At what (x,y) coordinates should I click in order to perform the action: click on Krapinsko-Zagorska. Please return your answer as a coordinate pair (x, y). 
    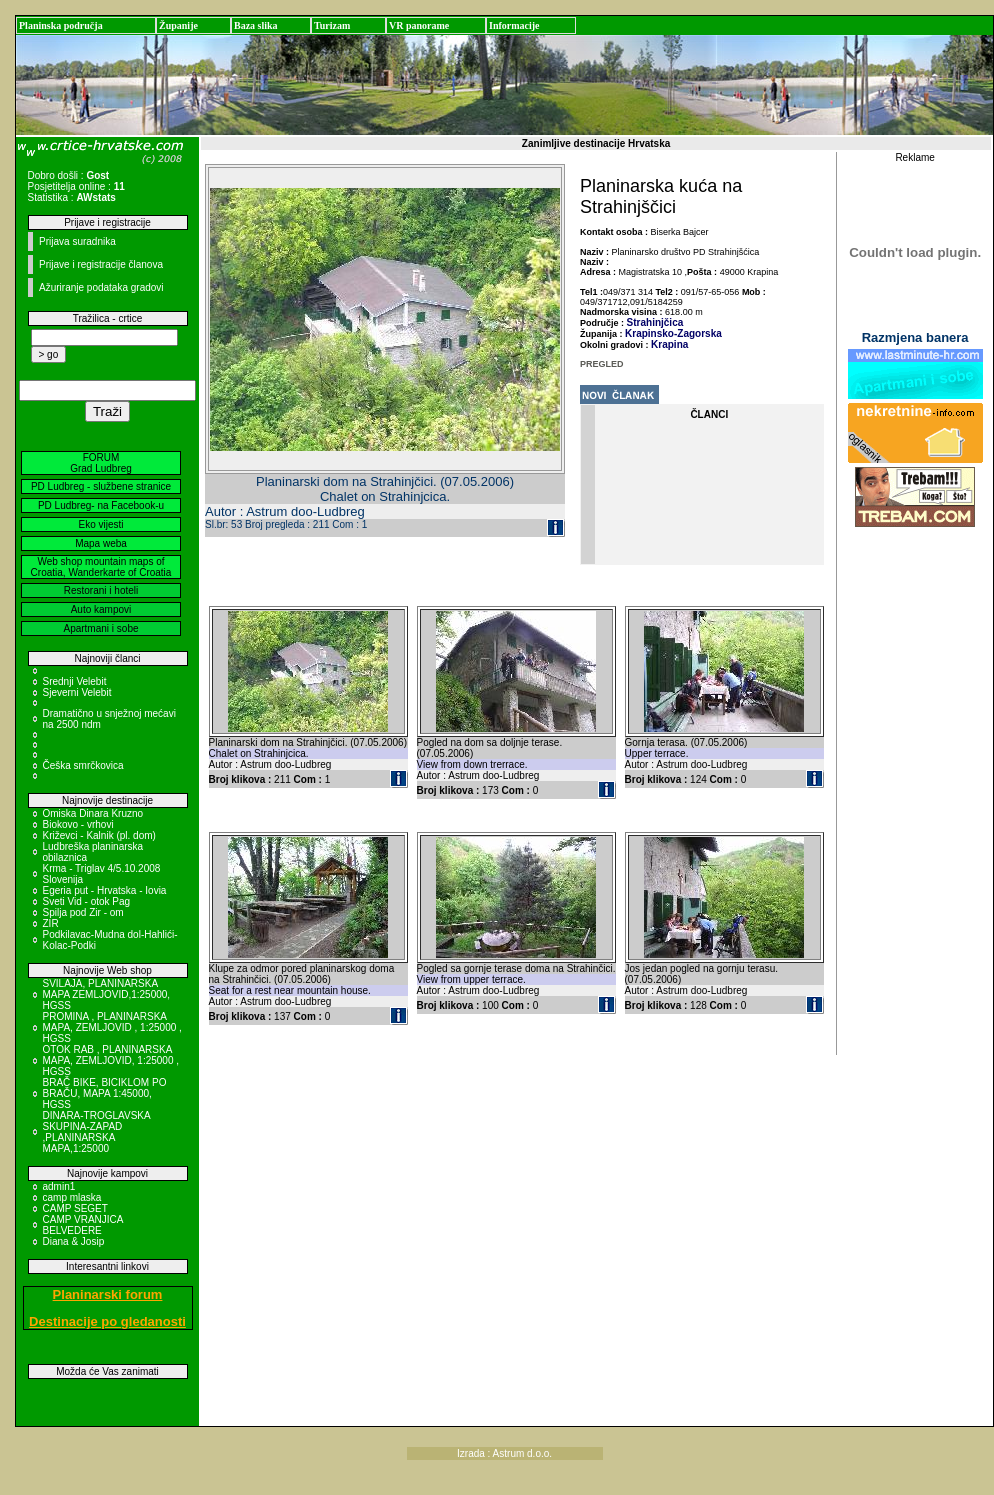
    Looking at the image, I should click on (673, 333).